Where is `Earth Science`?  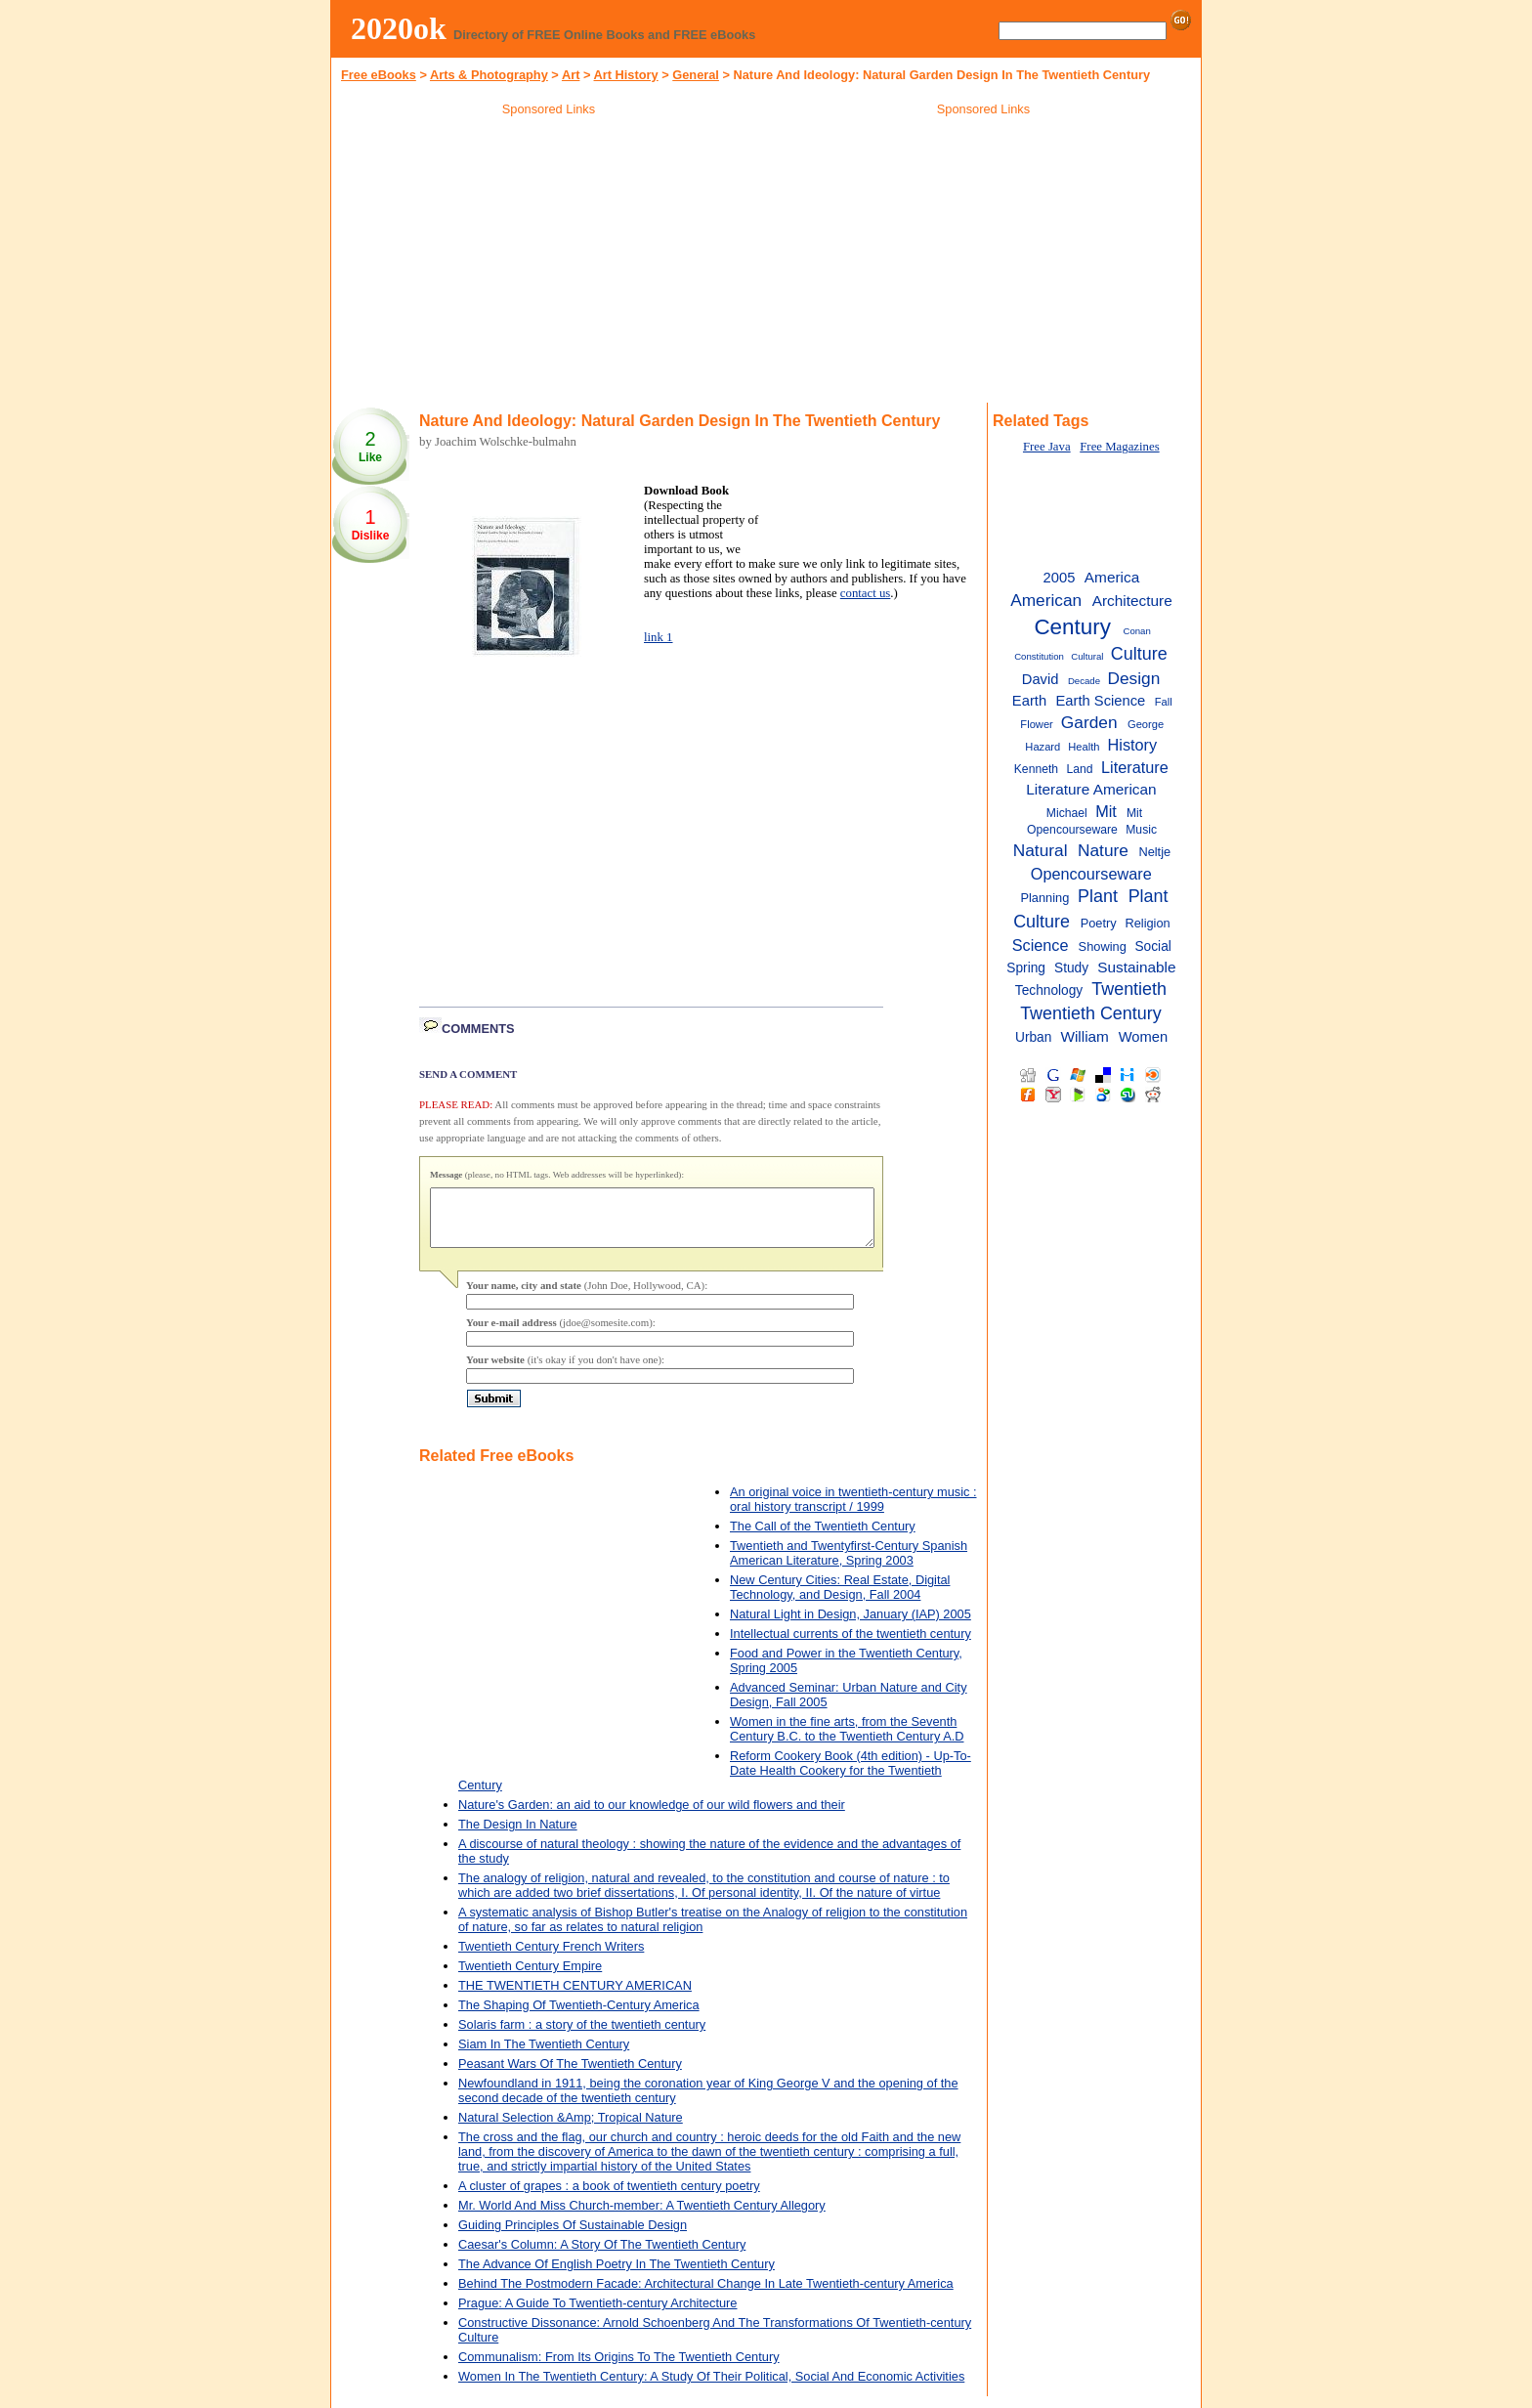
Earth Science is located at coordinates (1101, 701).